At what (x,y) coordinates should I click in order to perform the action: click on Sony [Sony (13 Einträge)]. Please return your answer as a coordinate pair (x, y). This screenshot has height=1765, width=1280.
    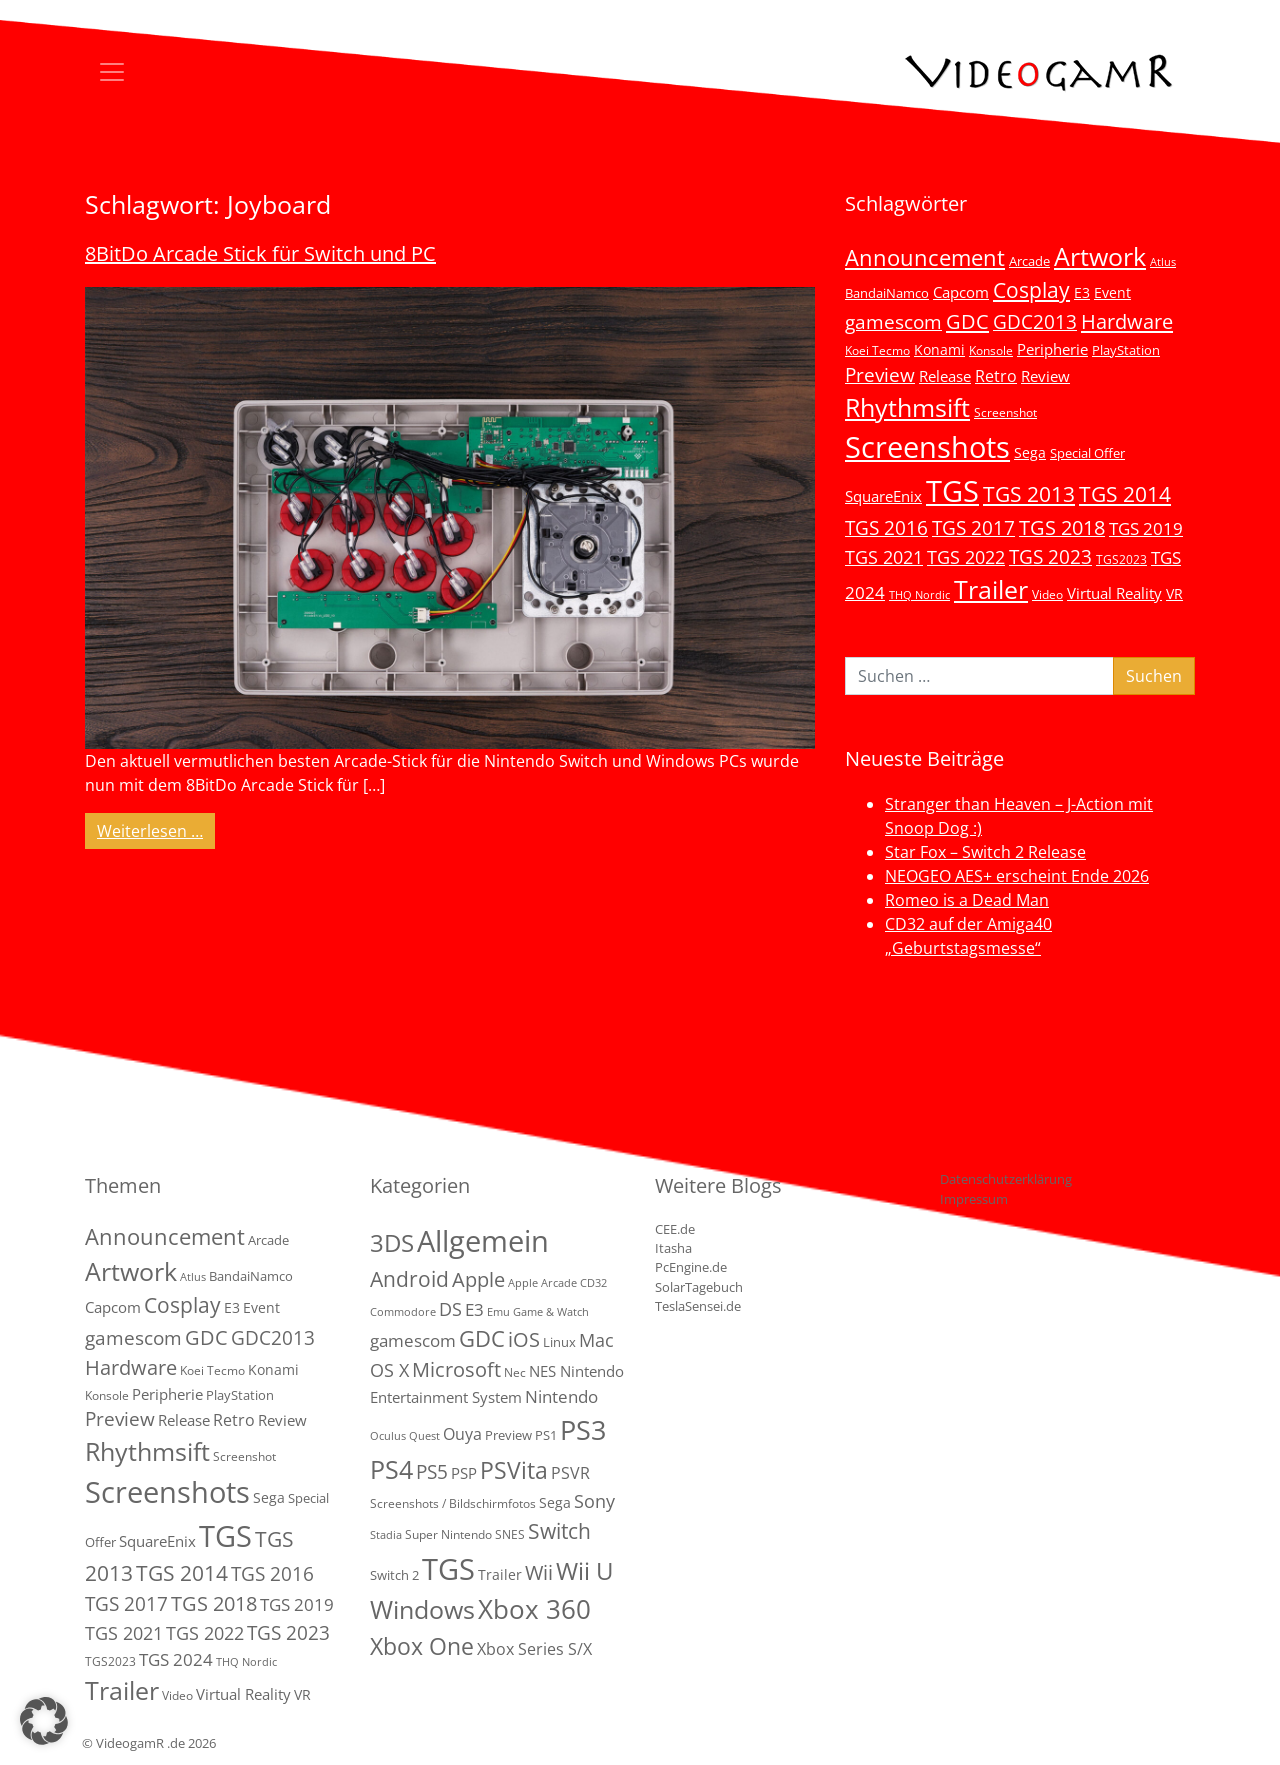
    Looking at the image, I should click on (594, 1501).